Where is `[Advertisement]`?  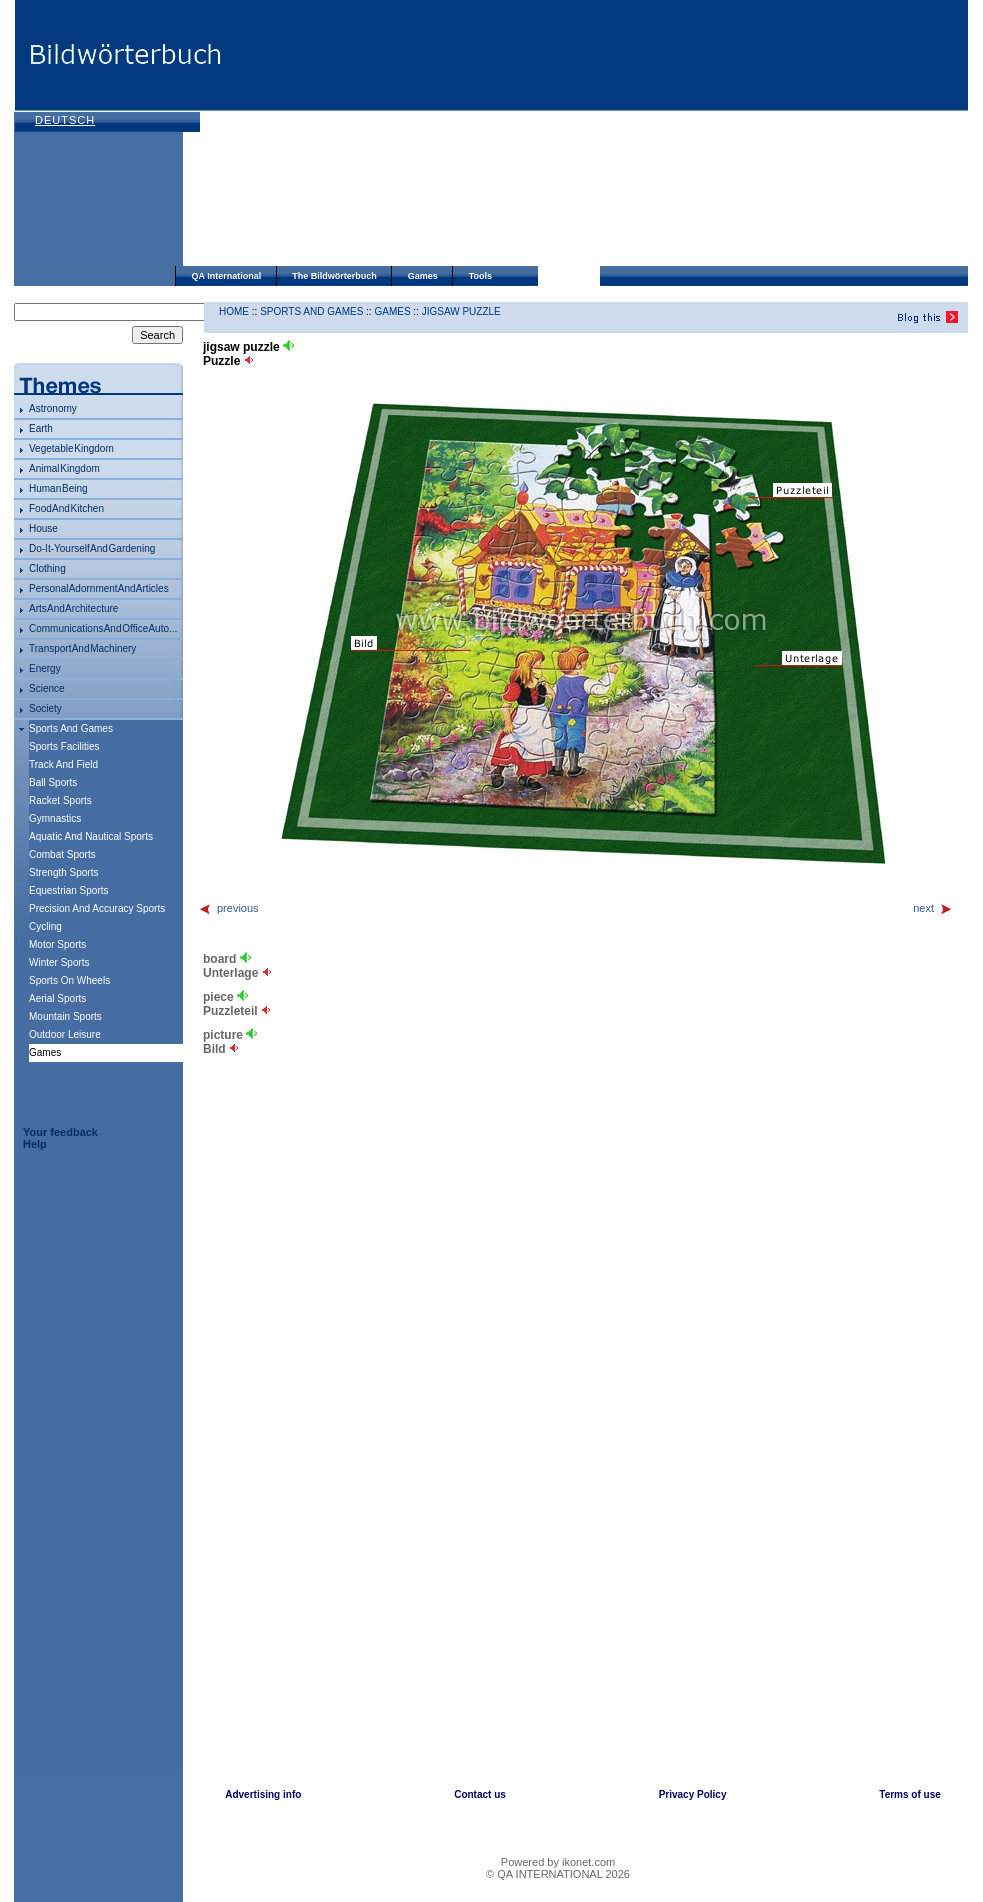 [Advertisement] is located at coordinates (383, 135).